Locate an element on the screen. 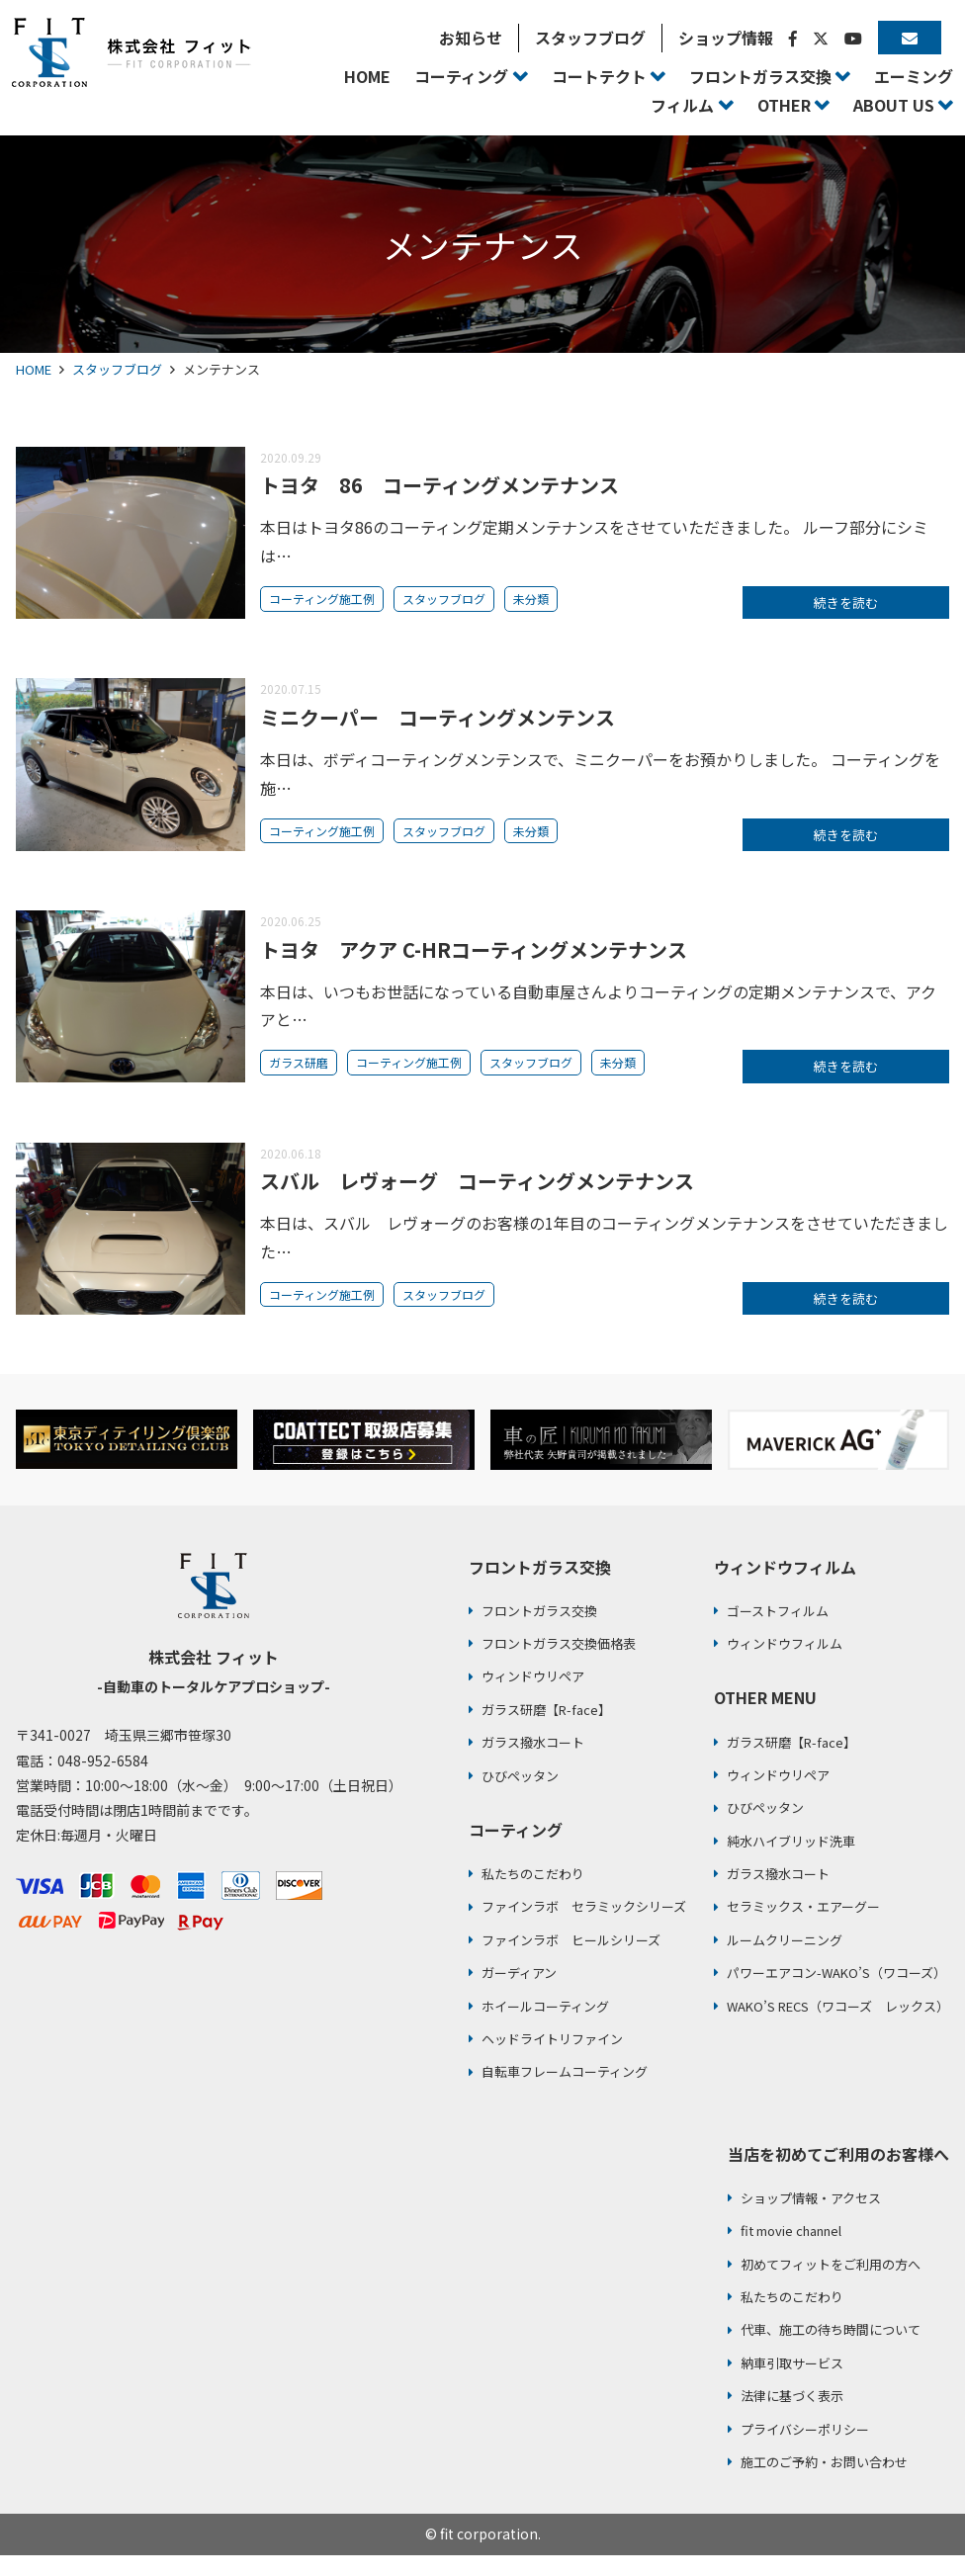  プライバシーポリシー is located at coordinates (805, 2450).